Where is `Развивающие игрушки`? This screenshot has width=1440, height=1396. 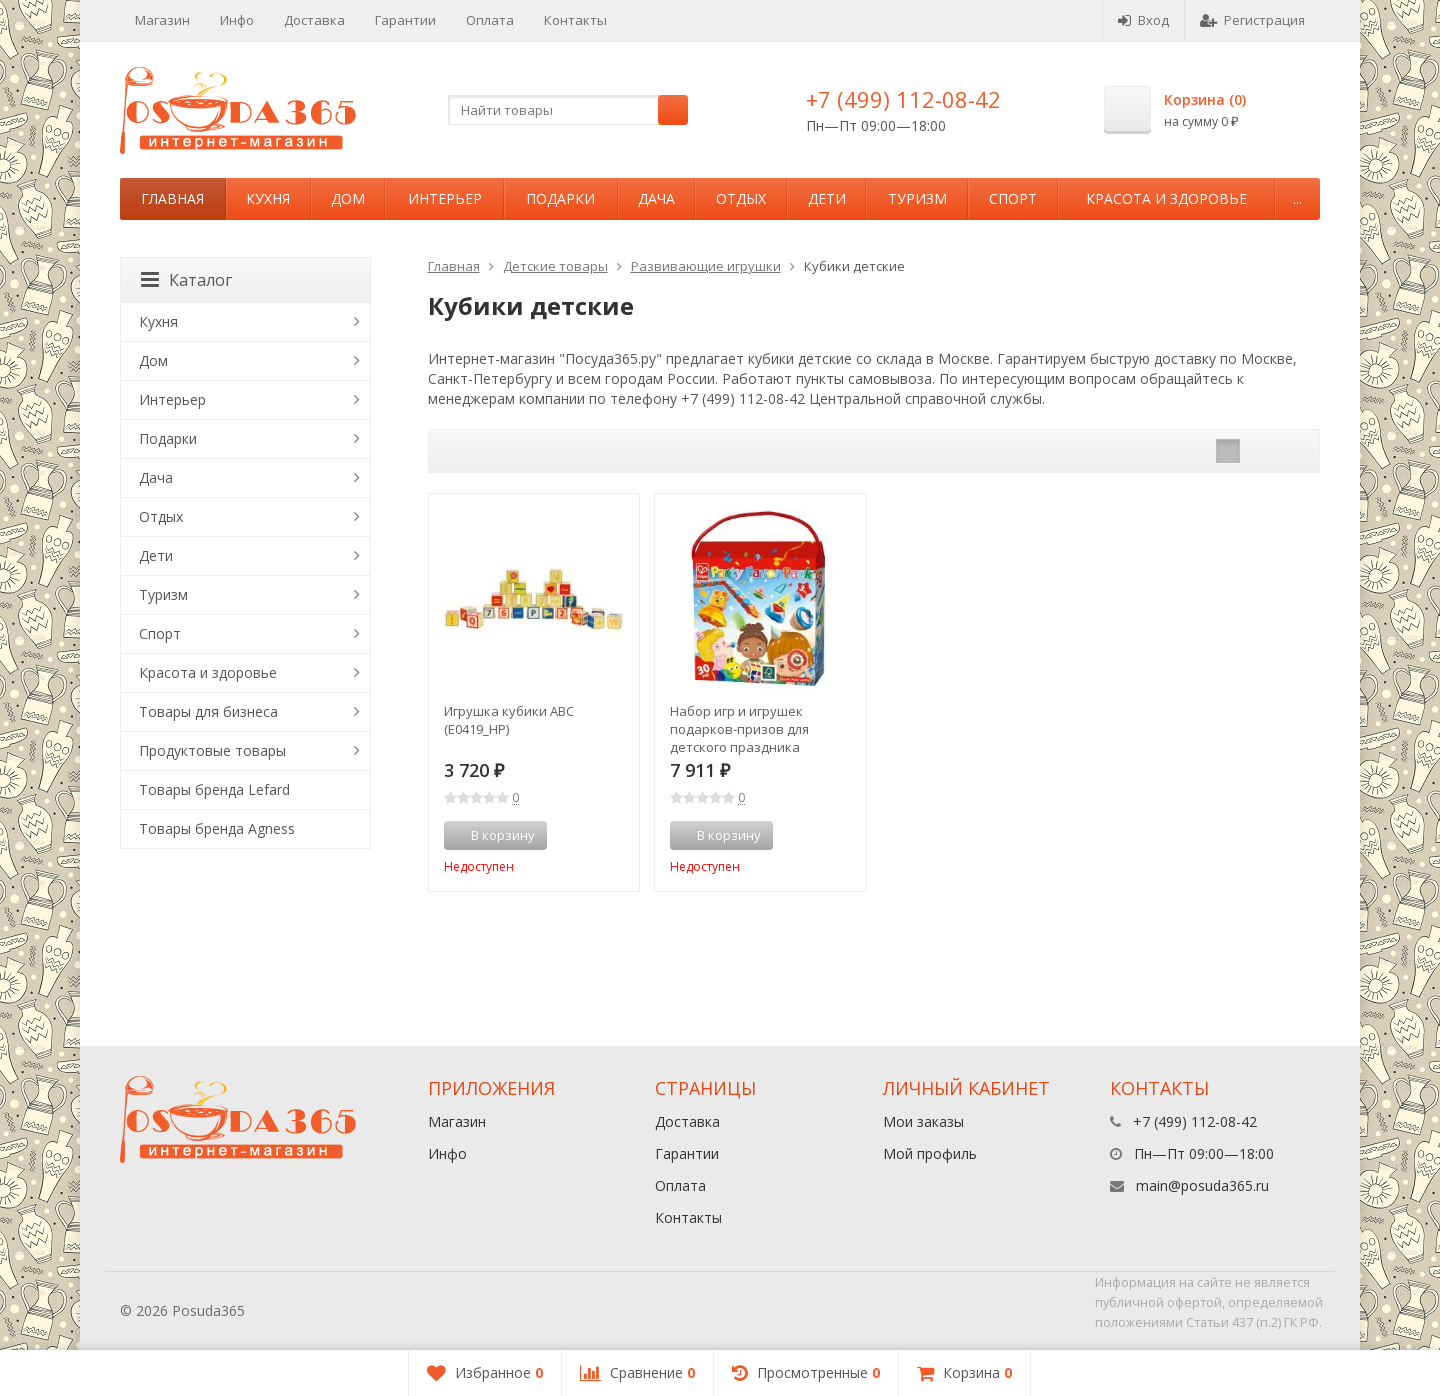 Развивающие игрушки is located at coordinates (706, 266).